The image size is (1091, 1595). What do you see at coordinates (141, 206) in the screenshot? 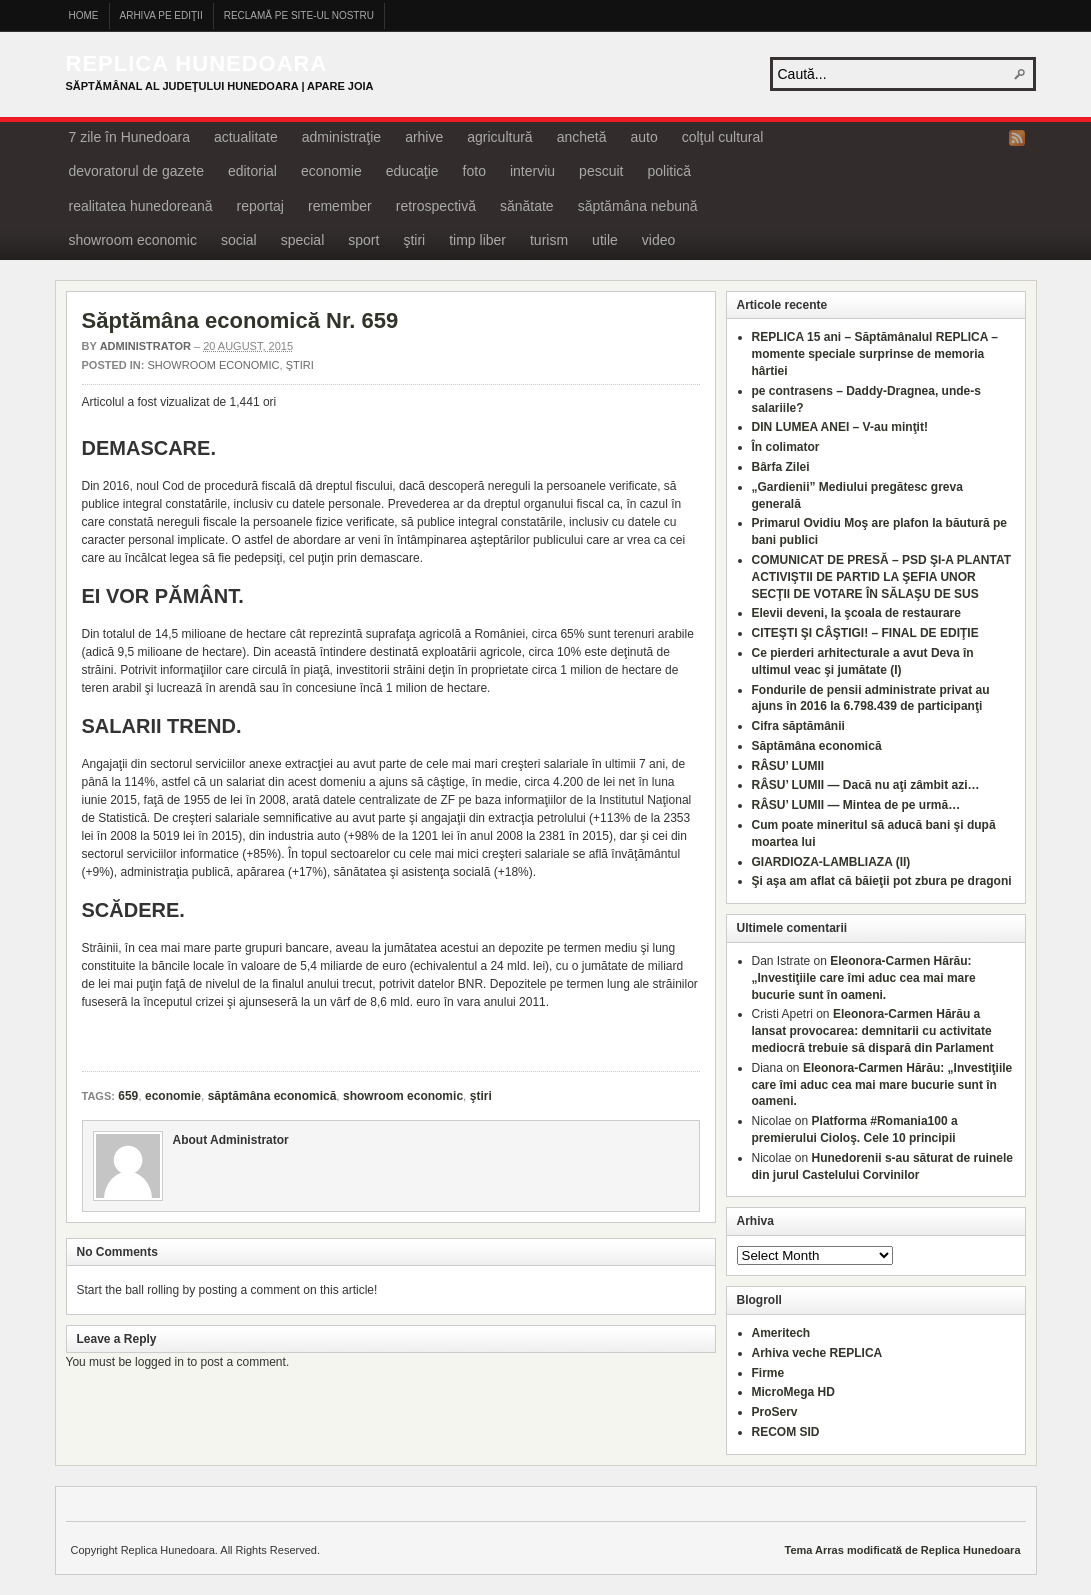
I see `realitatea hunedoreană` at bounding box center [141, 206].